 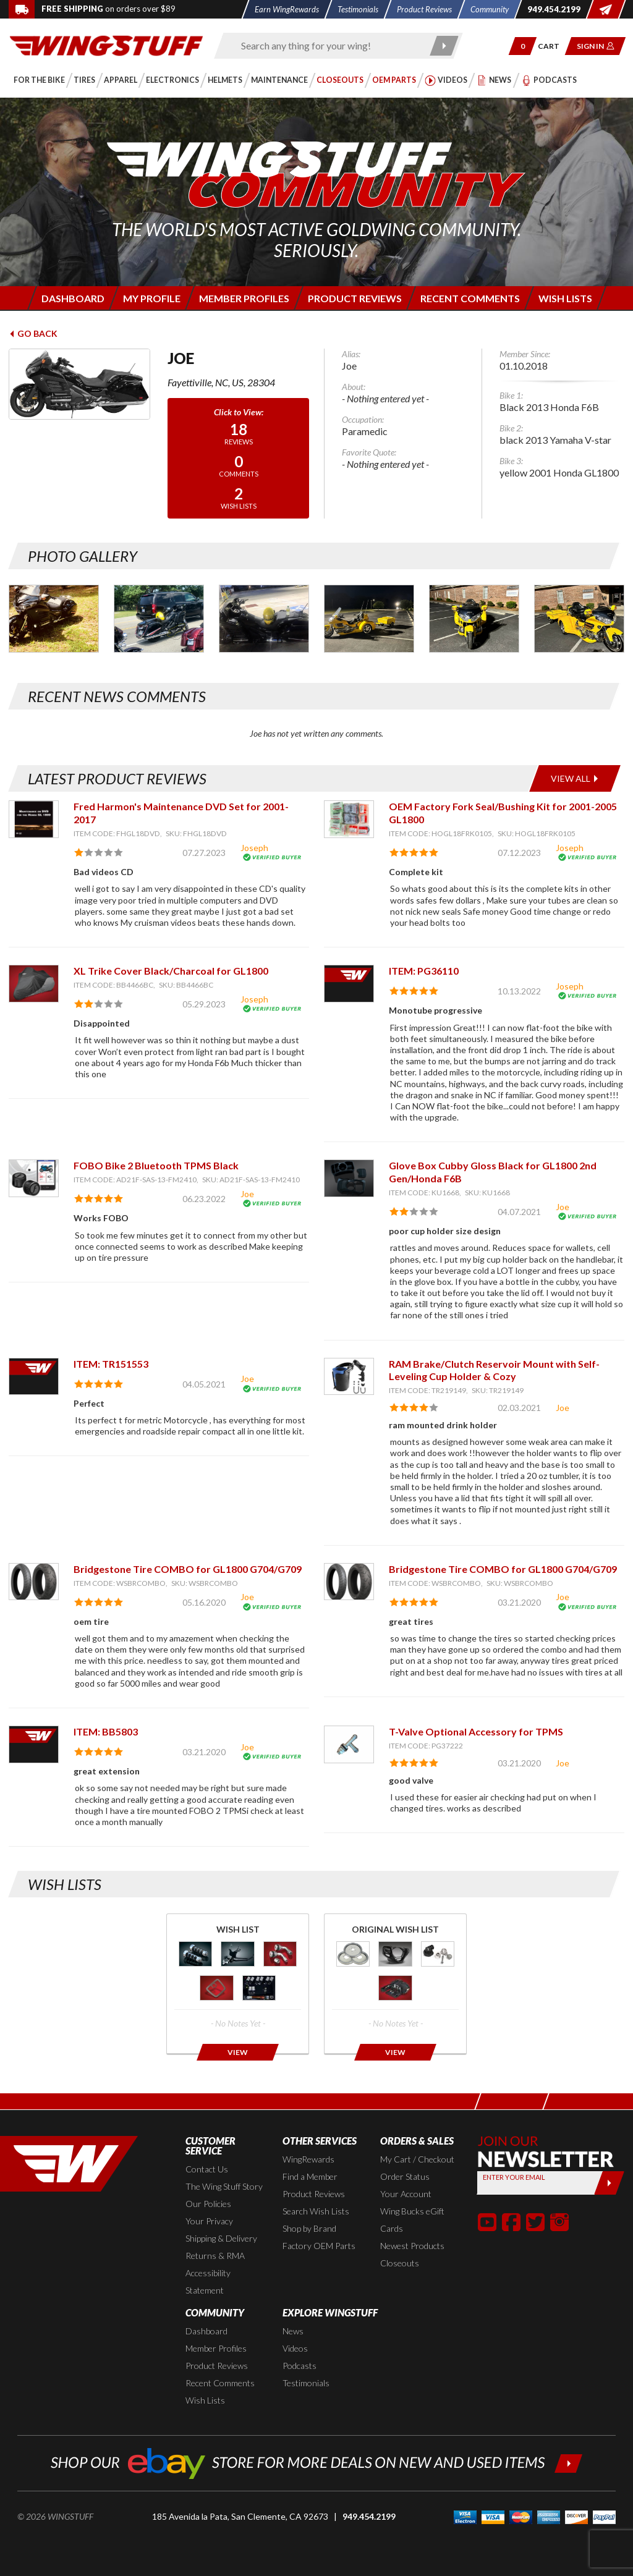 I want to click on [Photo Gallery for Joe. Photo #3], so click(x=264, y=619).